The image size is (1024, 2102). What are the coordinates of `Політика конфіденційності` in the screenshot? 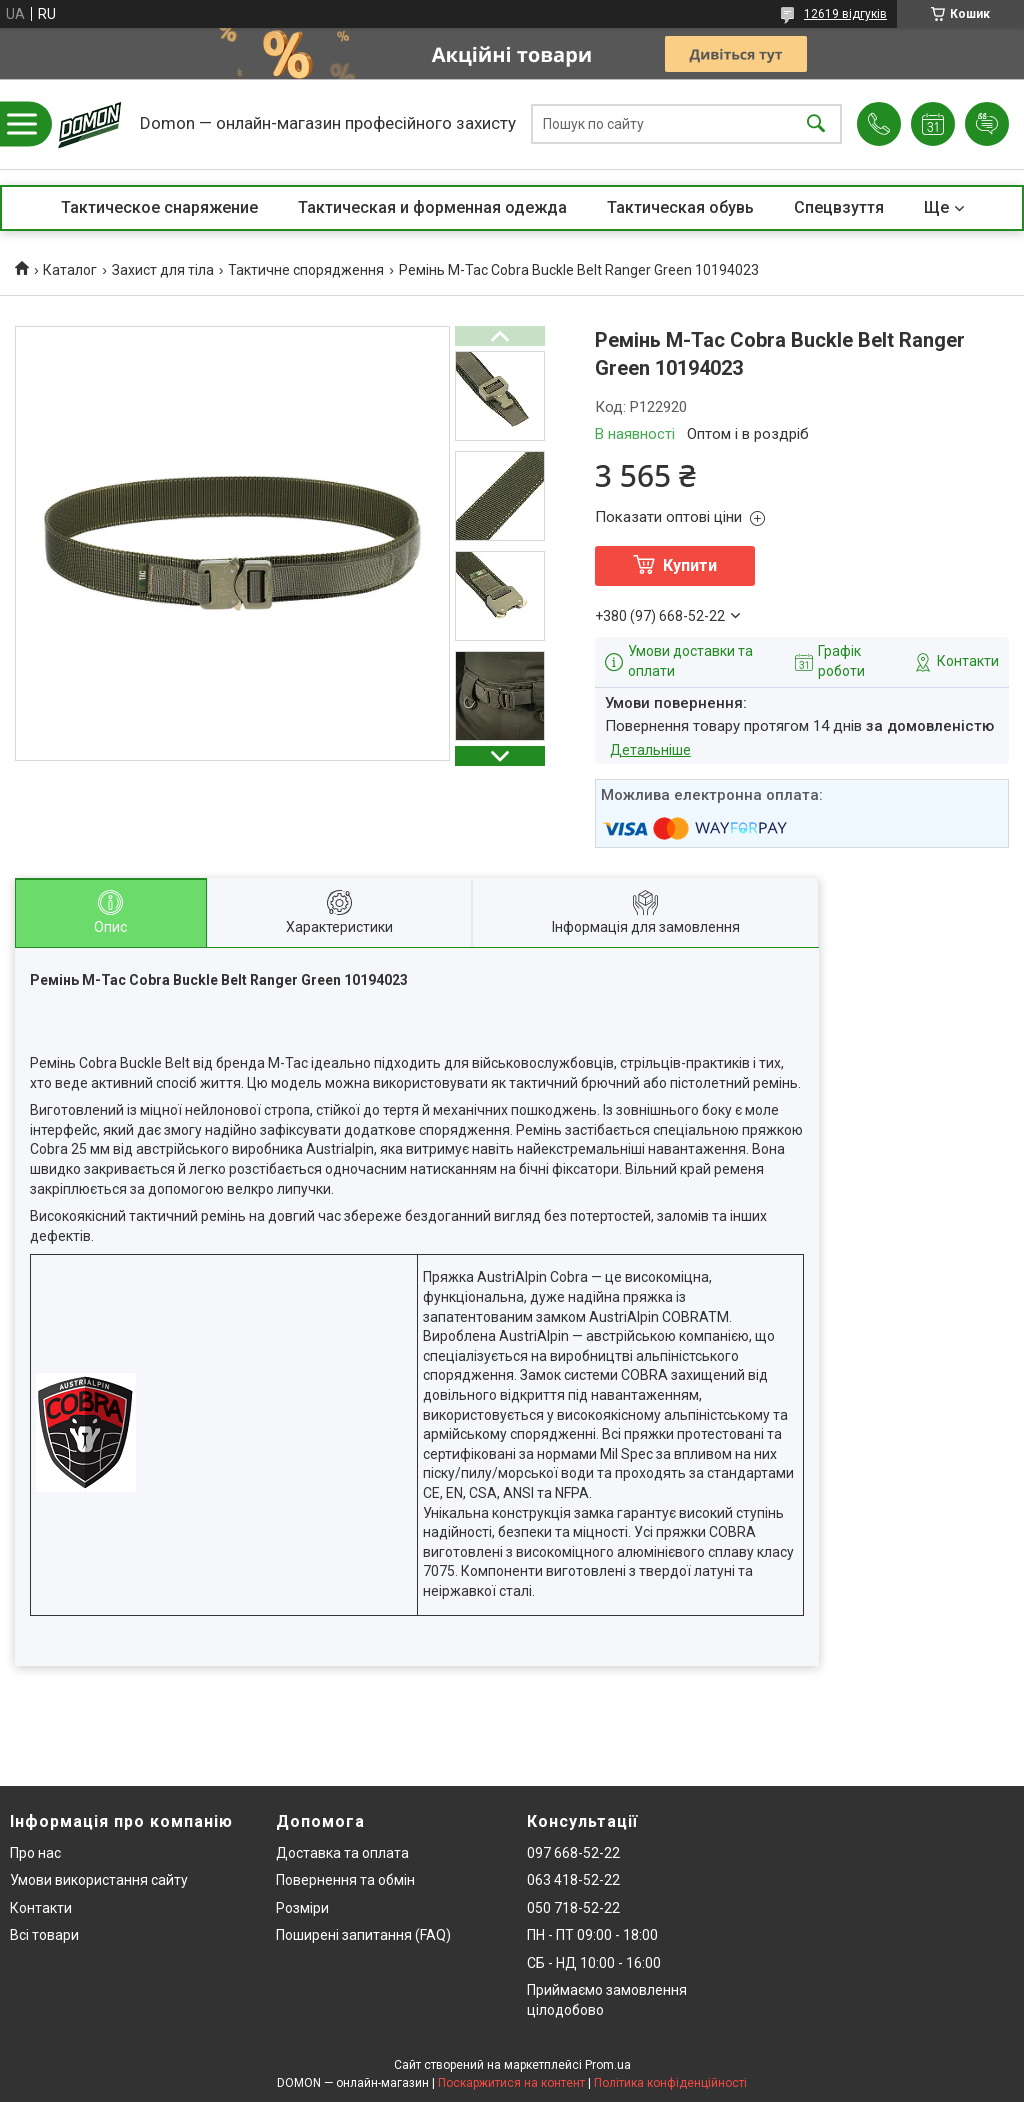 It's located at (670, 2083).